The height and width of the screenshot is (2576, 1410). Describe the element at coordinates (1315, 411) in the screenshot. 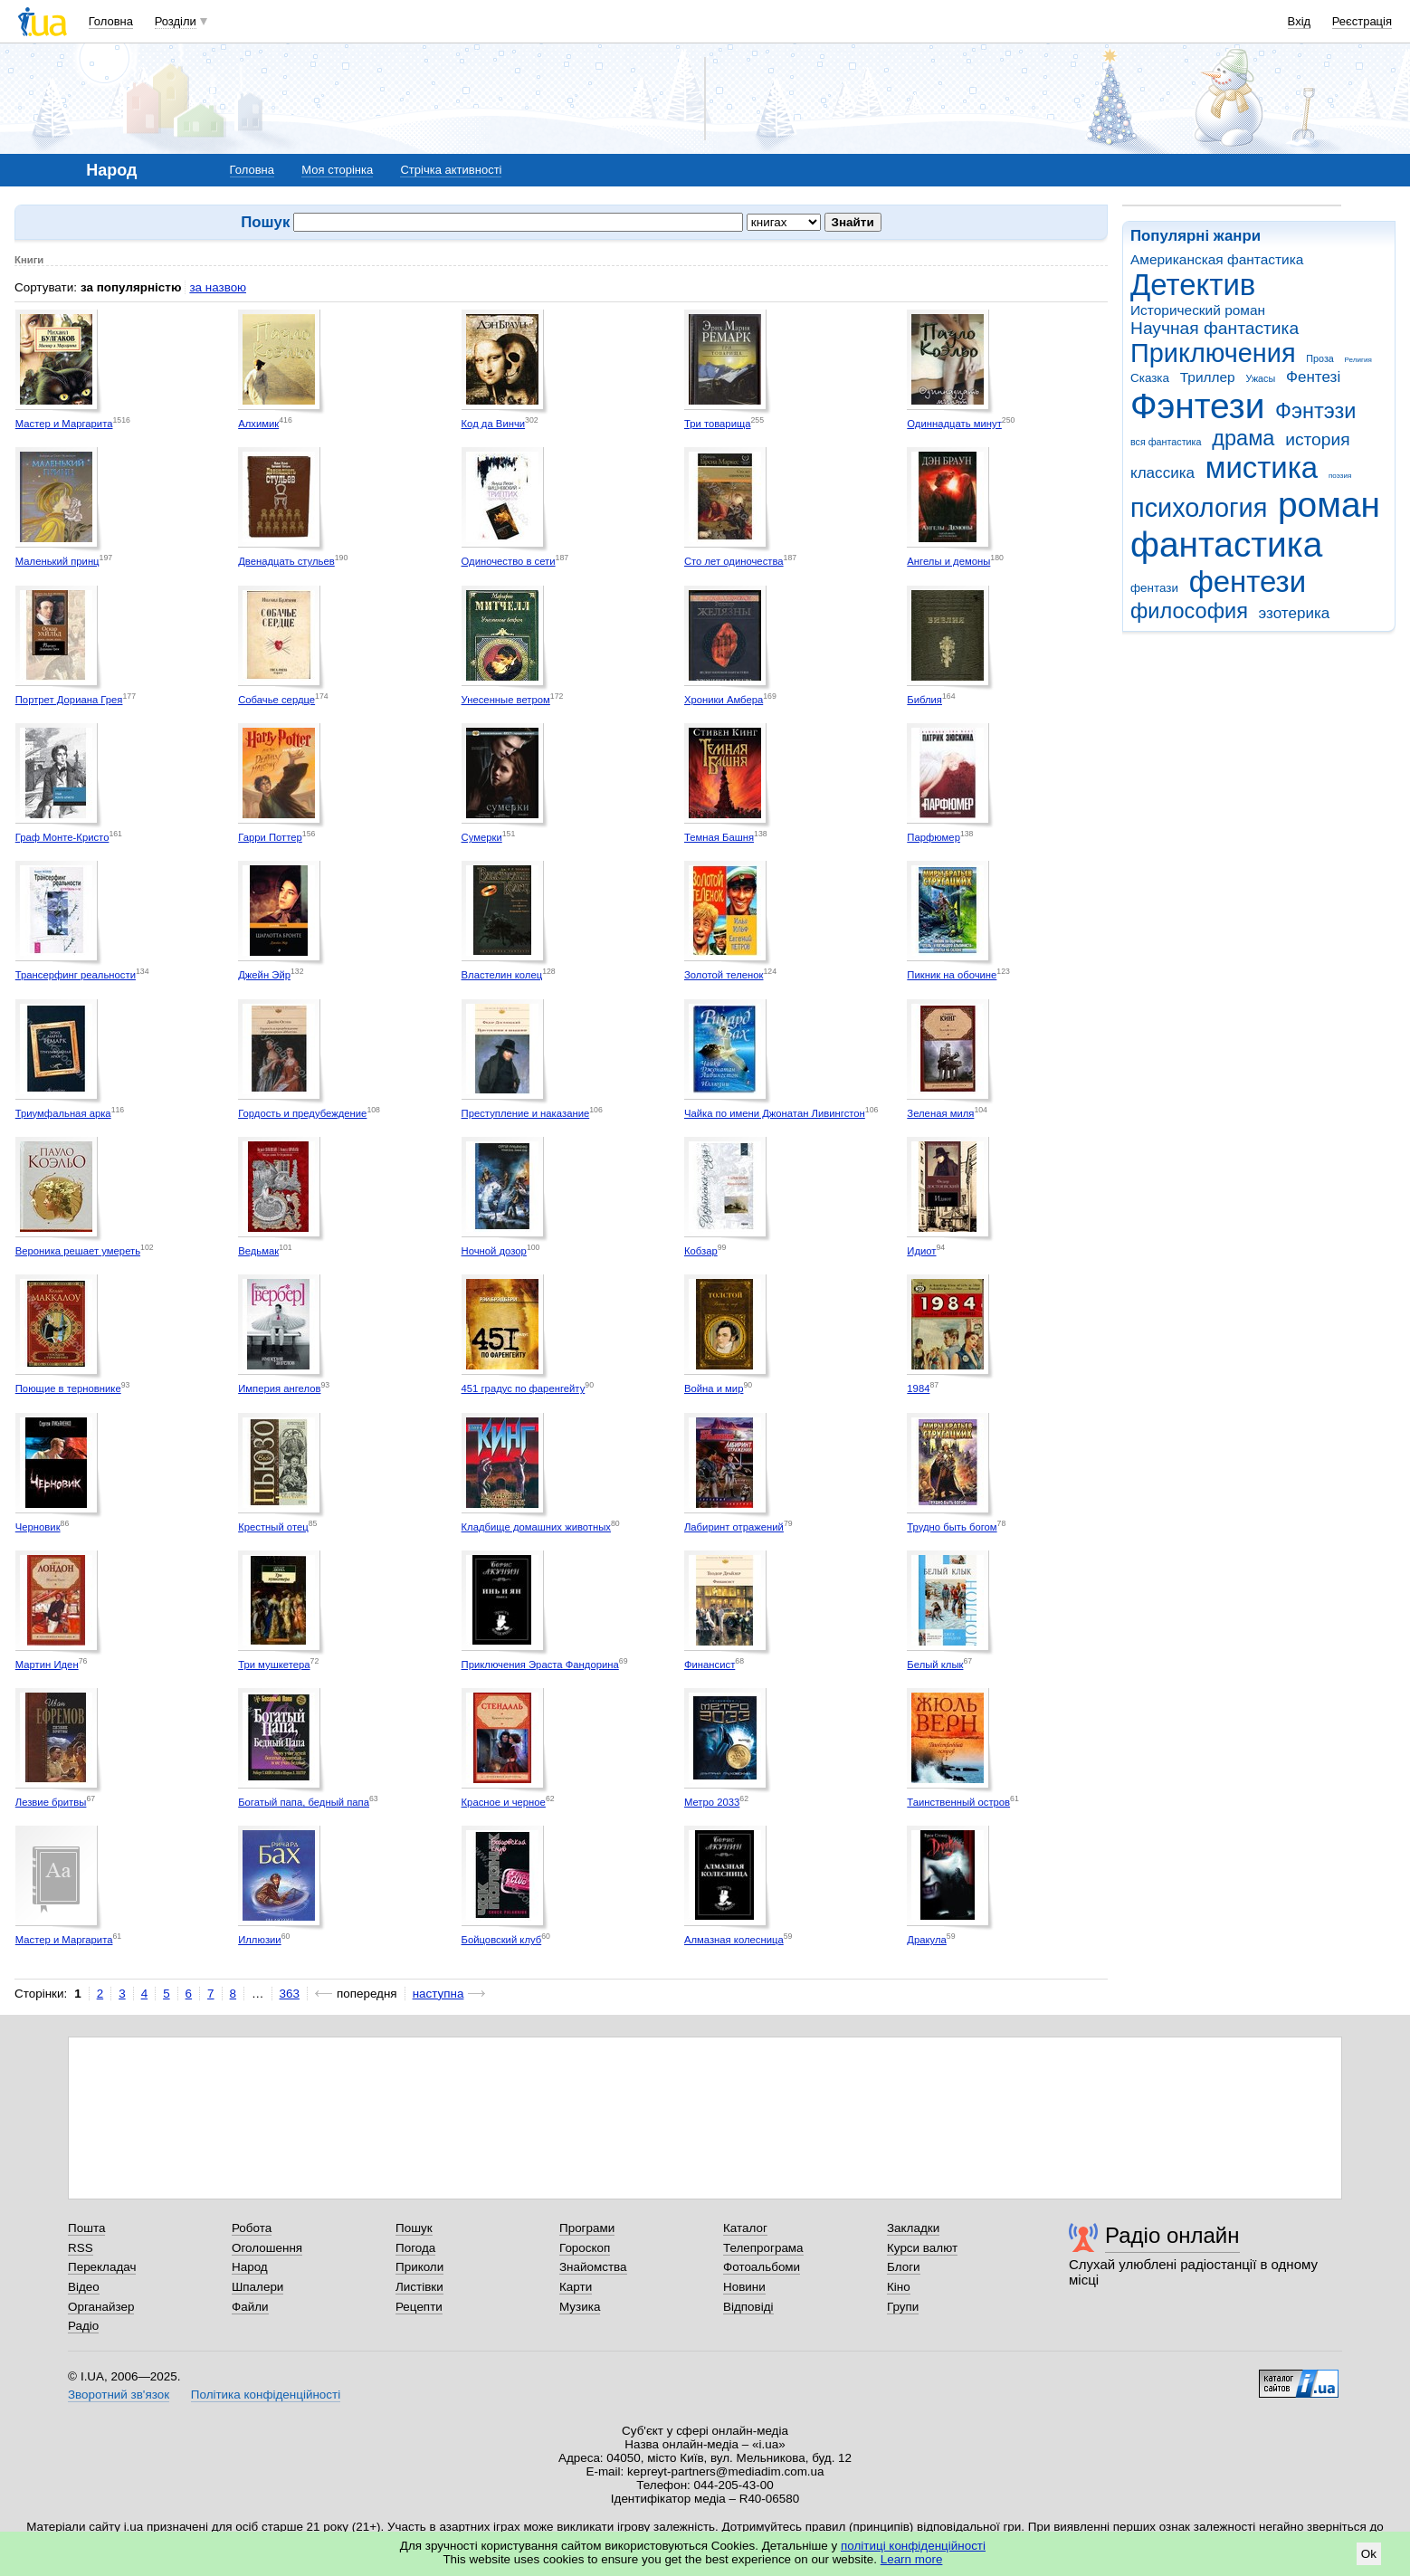

I see `Фэнтэзи` at that location.